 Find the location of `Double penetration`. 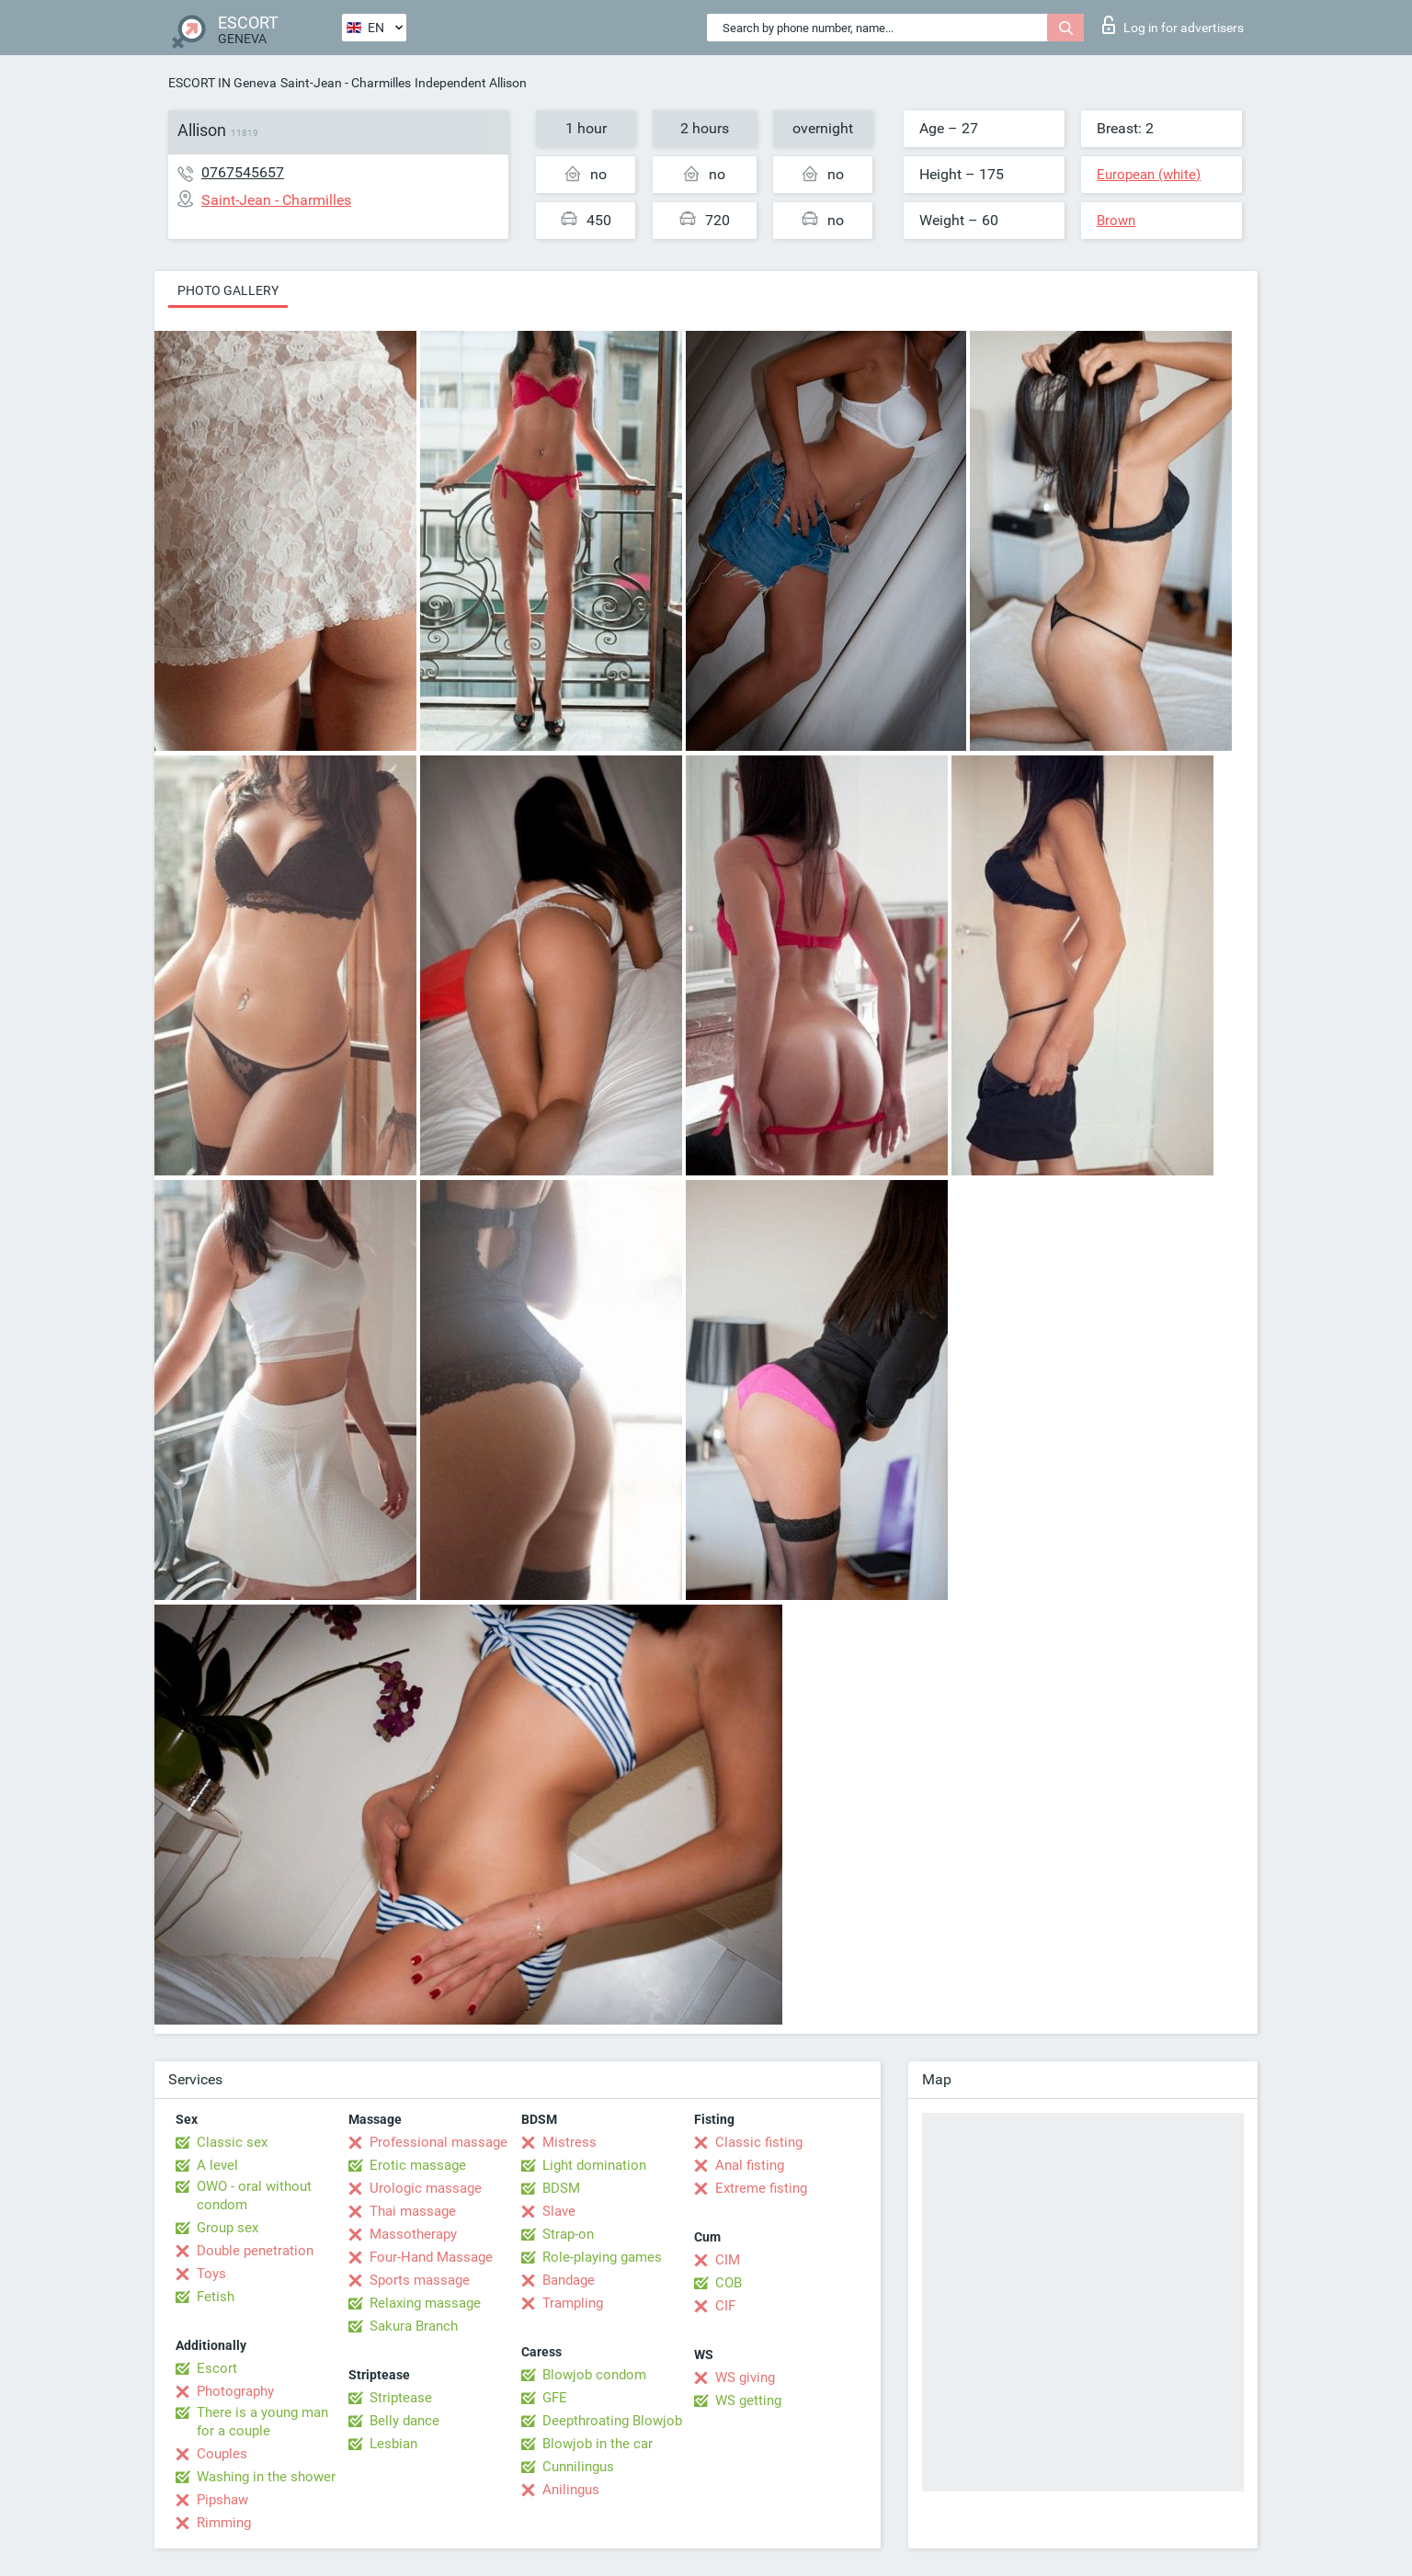

Double penetration is located at coordinates (255, 2250).